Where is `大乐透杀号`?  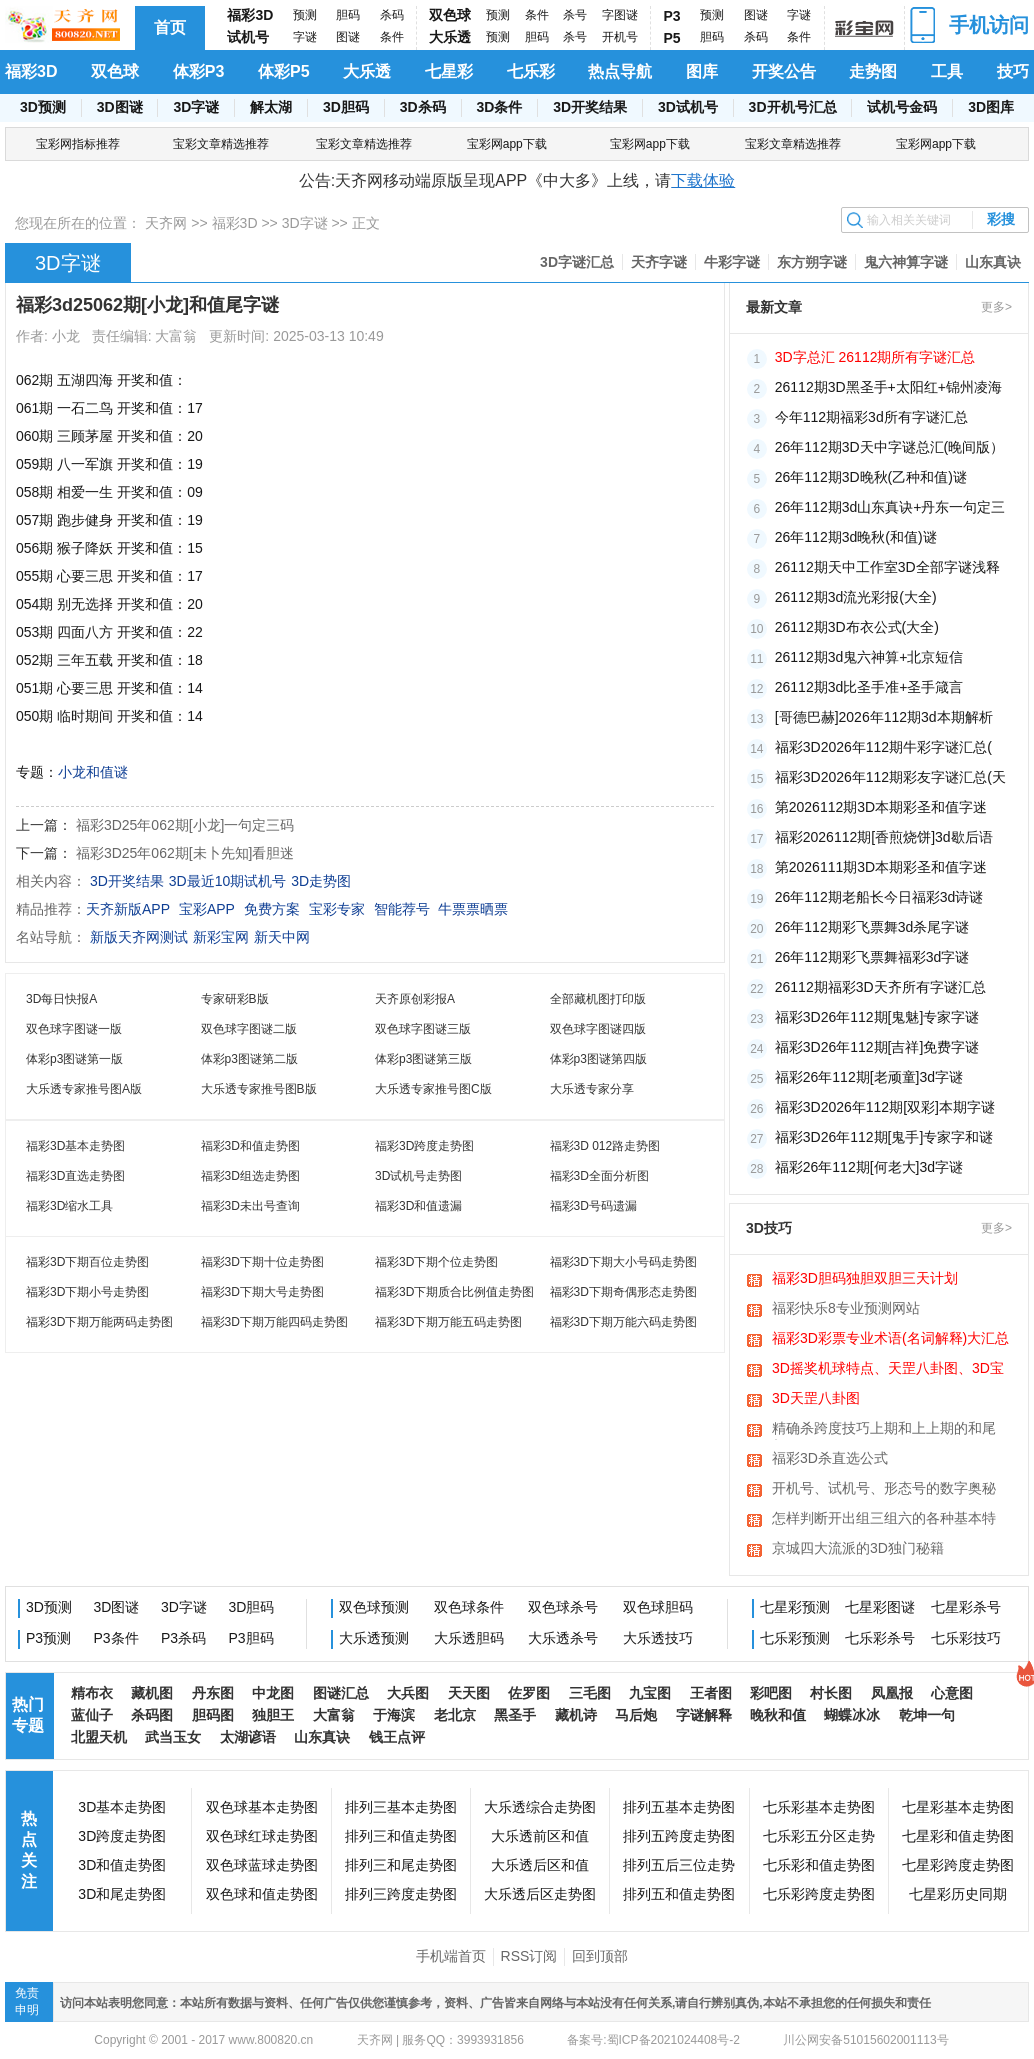 大乐透杀号 is located at coordinates (563, 1638).